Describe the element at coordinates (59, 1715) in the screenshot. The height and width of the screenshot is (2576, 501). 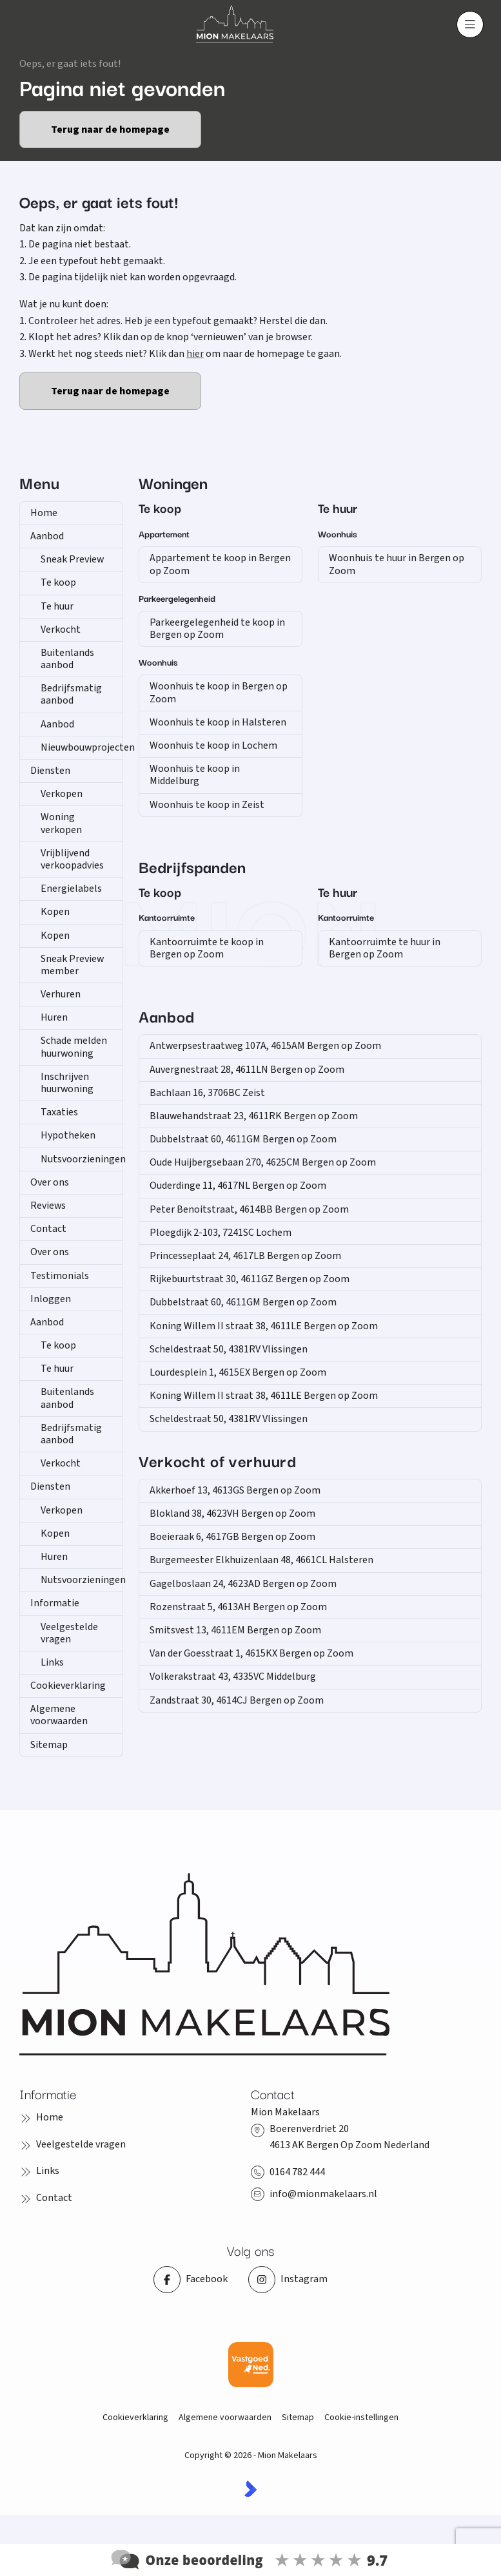
I see `Algemene voorwaarden` at that location.